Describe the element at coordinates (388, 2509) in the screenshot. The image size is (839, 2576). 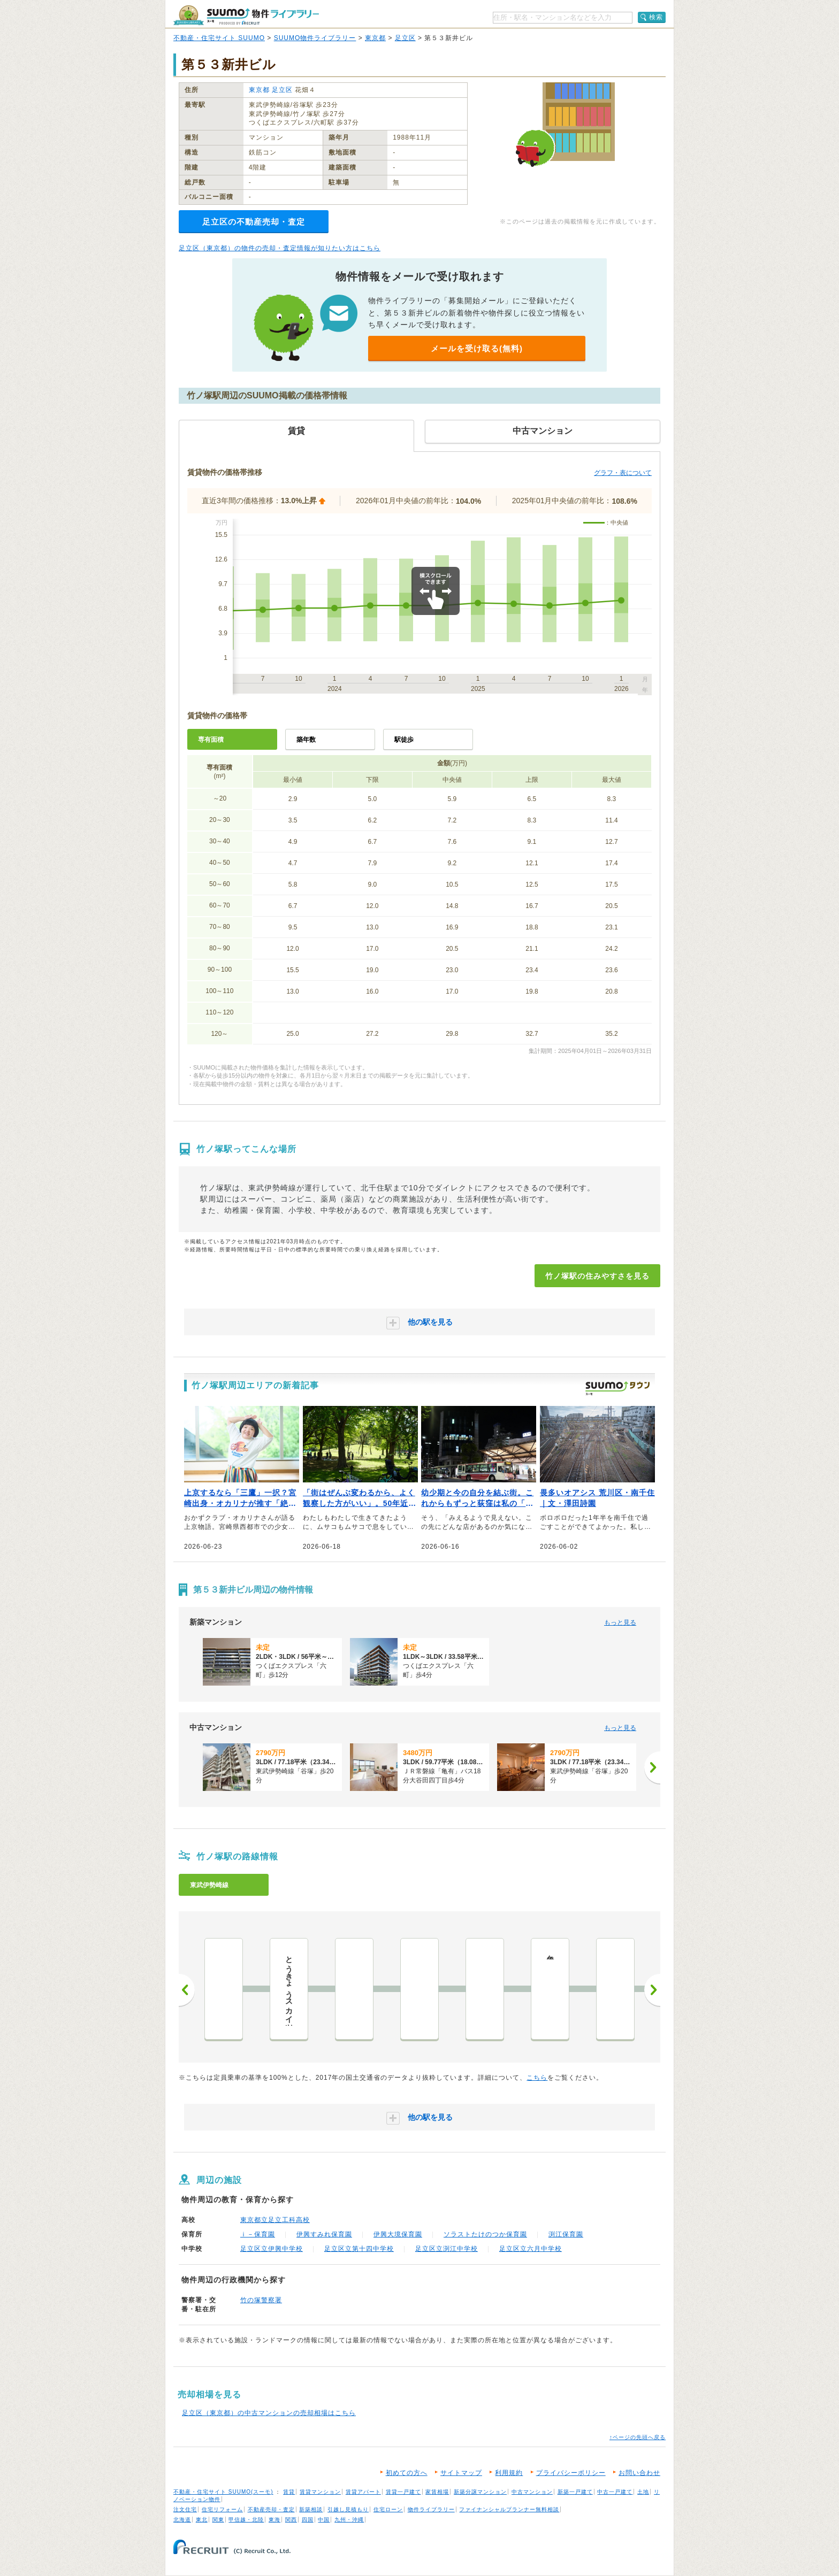
I see `住宅ローン` at that location.